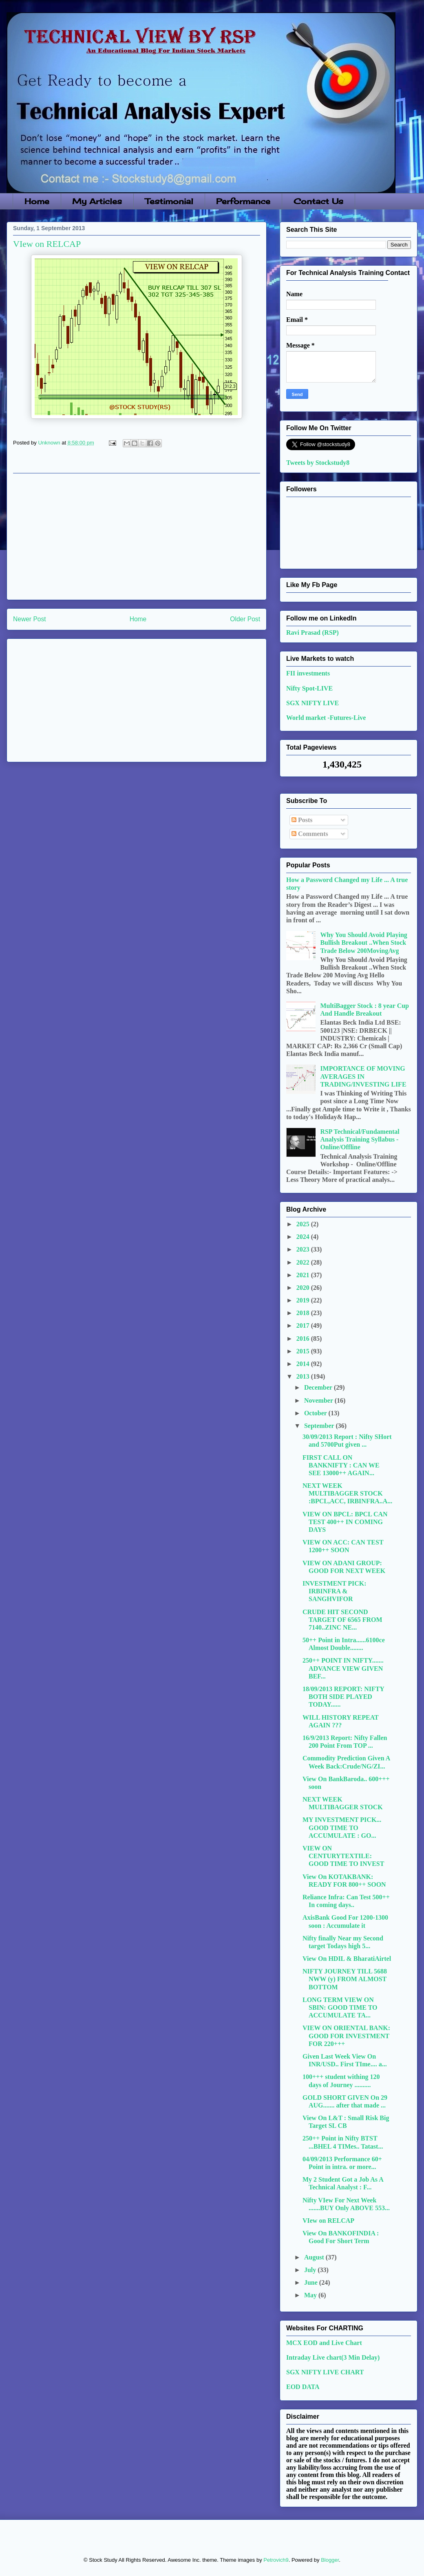 The width and height of the screenshot is (424, 2576). What do you see at coordinates (303, 1312) in the screenshot?
I see `2018` at bounding box center [303, 1312].